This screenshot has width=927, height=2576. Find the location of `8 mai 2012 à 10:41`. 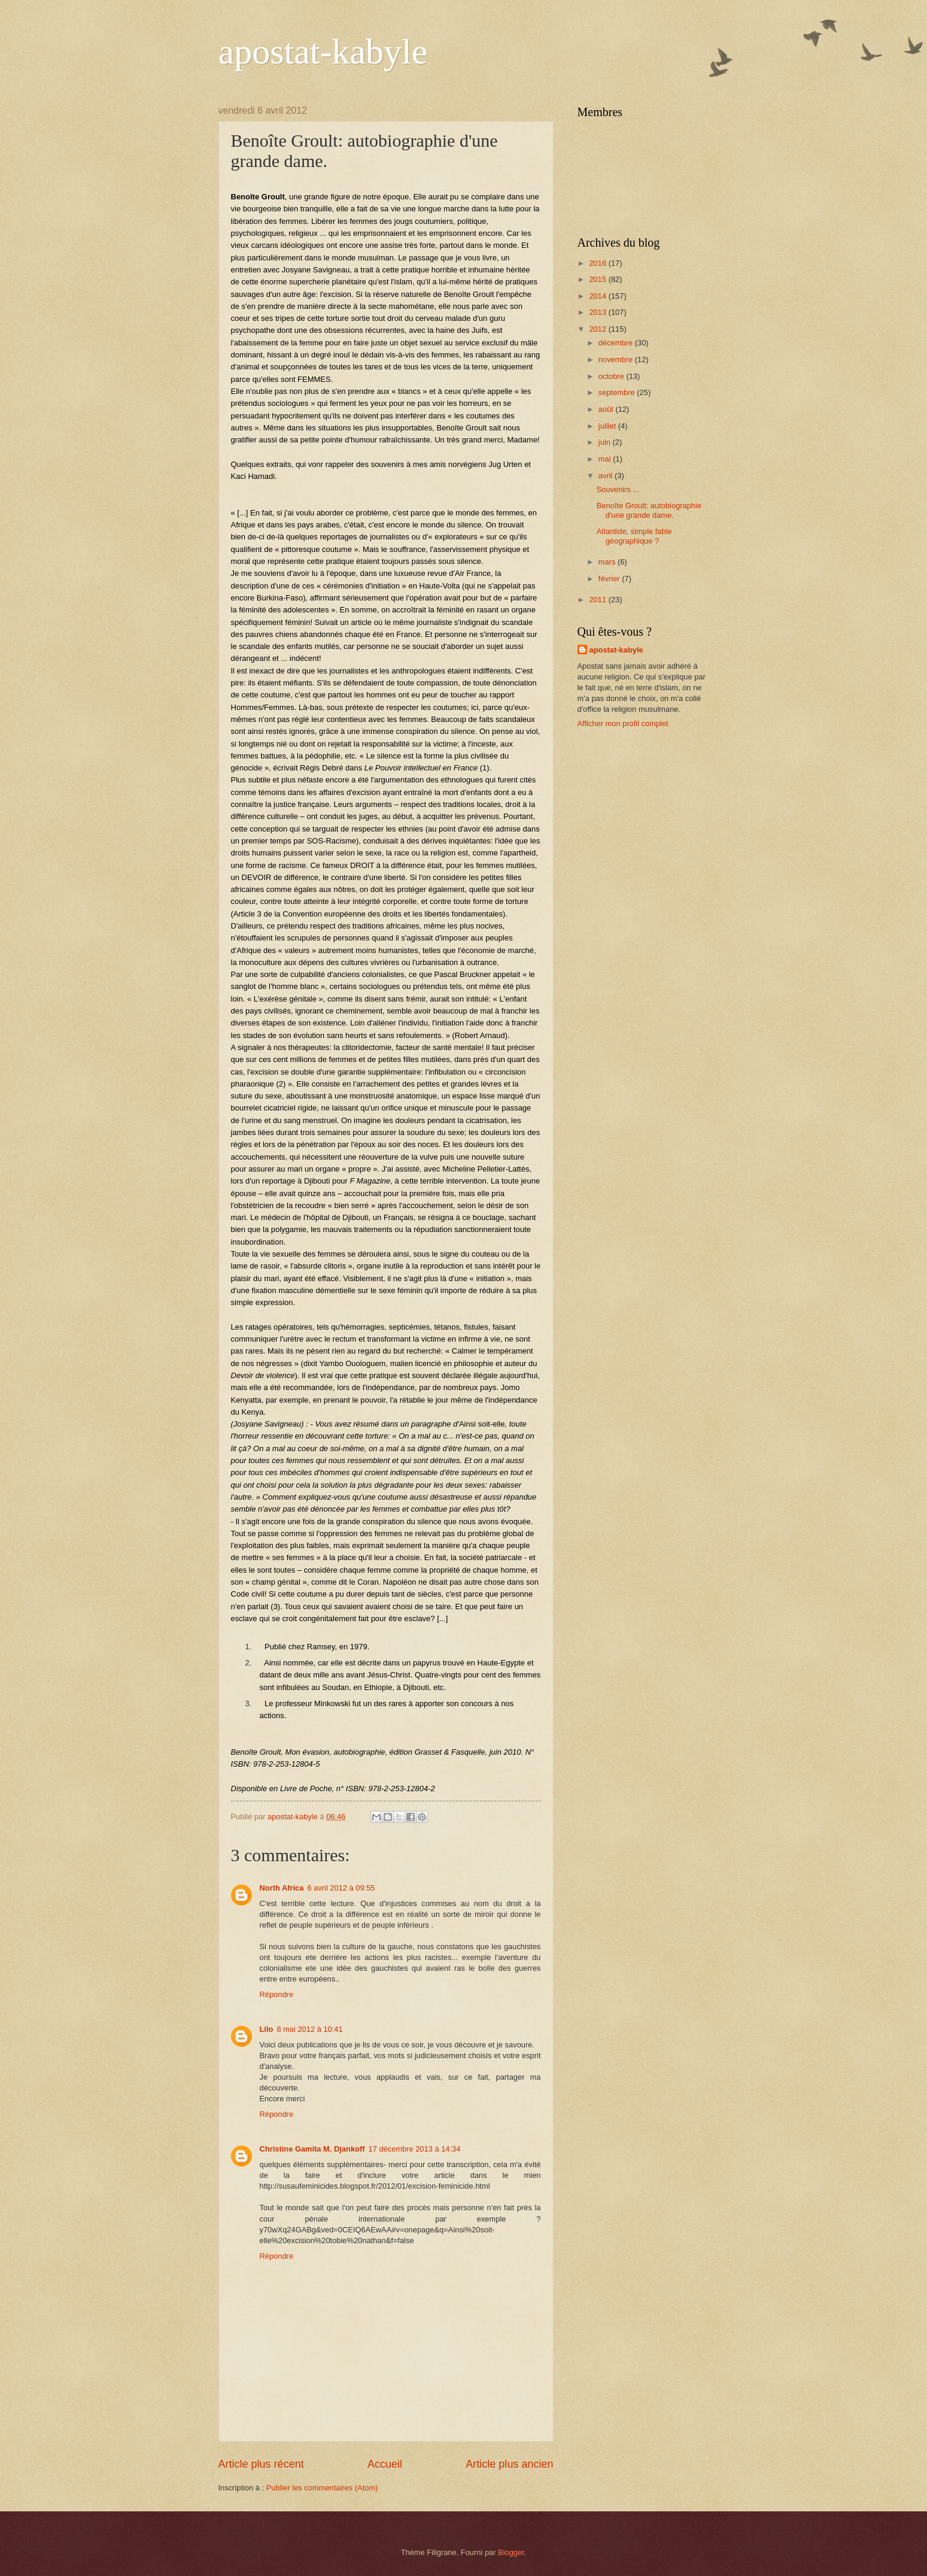

8 mai 2012 à 10:41 is located at coordinates (309, 2029).